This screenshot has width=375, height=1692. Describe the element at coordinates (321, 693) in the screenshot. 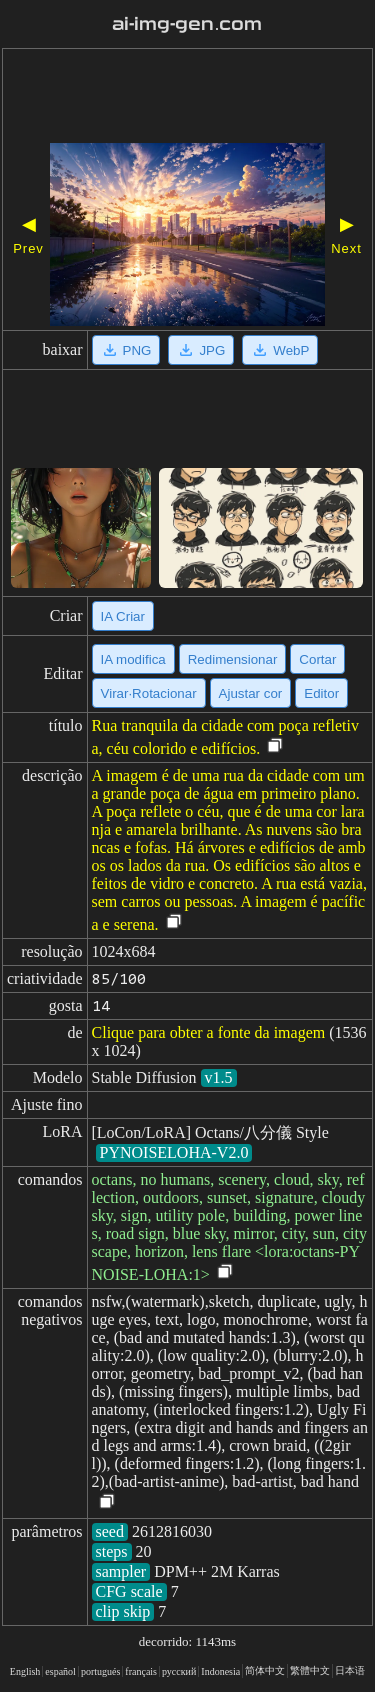

I see `Editor` at that location.